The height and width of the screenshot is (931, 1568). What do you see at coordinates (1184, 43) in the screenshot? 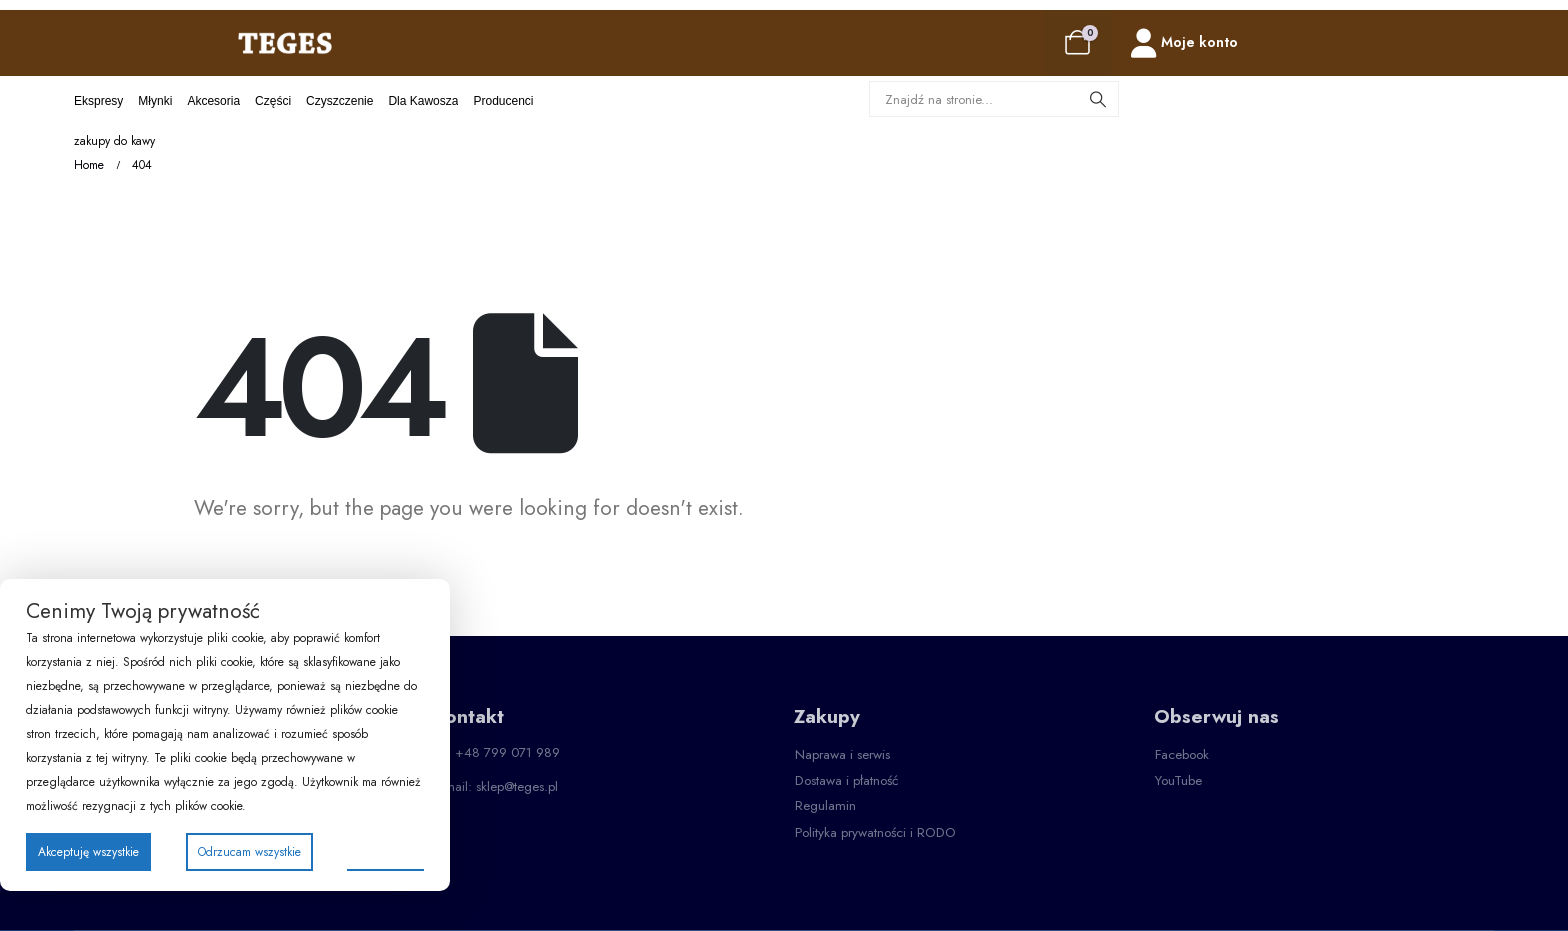
I see `[Moje konto]` at bounding box center [1184, 43].